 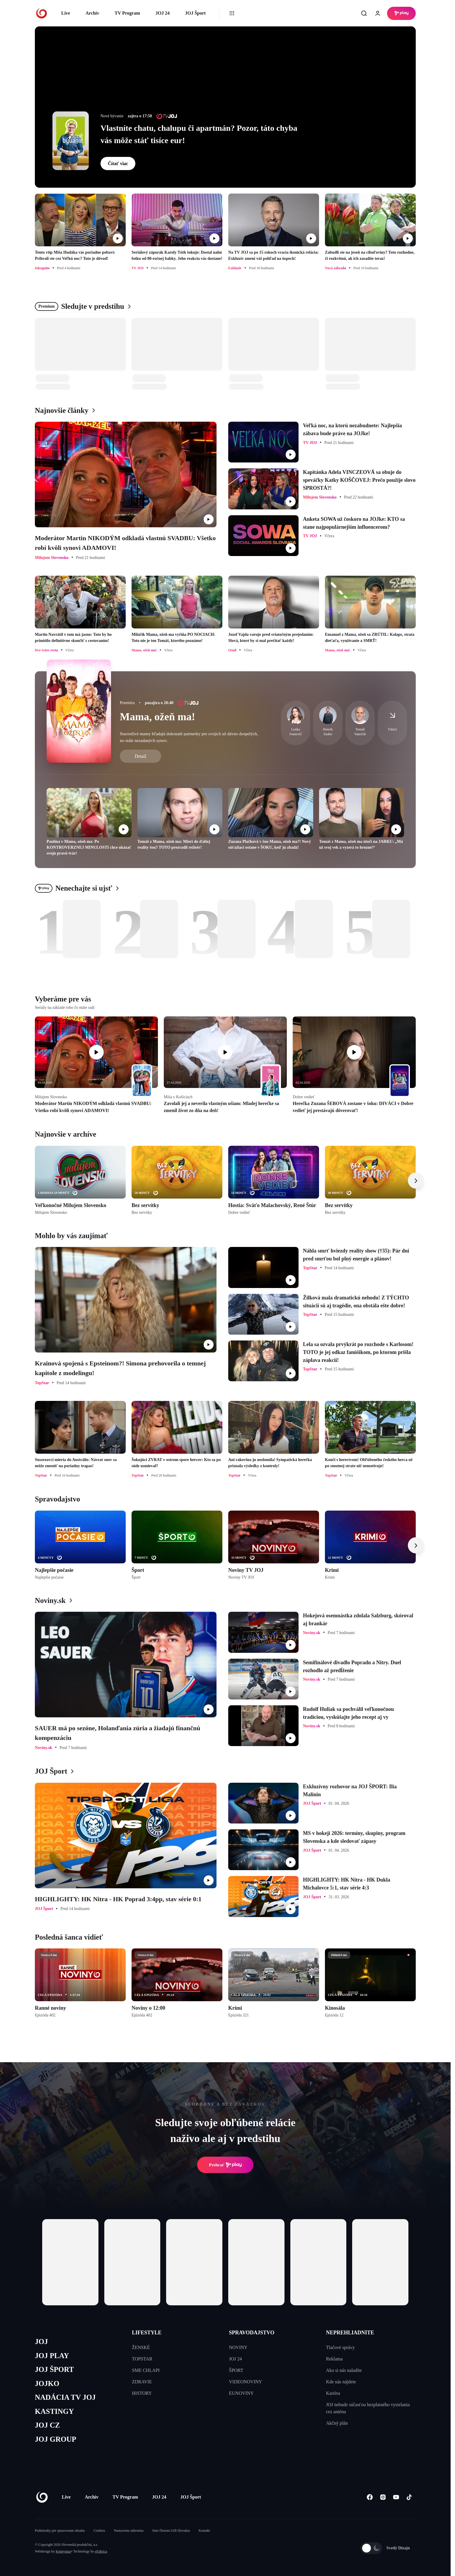 What do you see at coordinates (60, 2530) in the screenshot?
I see `Podmienky pre spracovanie obsahu` at bounding box center [60, 2530].